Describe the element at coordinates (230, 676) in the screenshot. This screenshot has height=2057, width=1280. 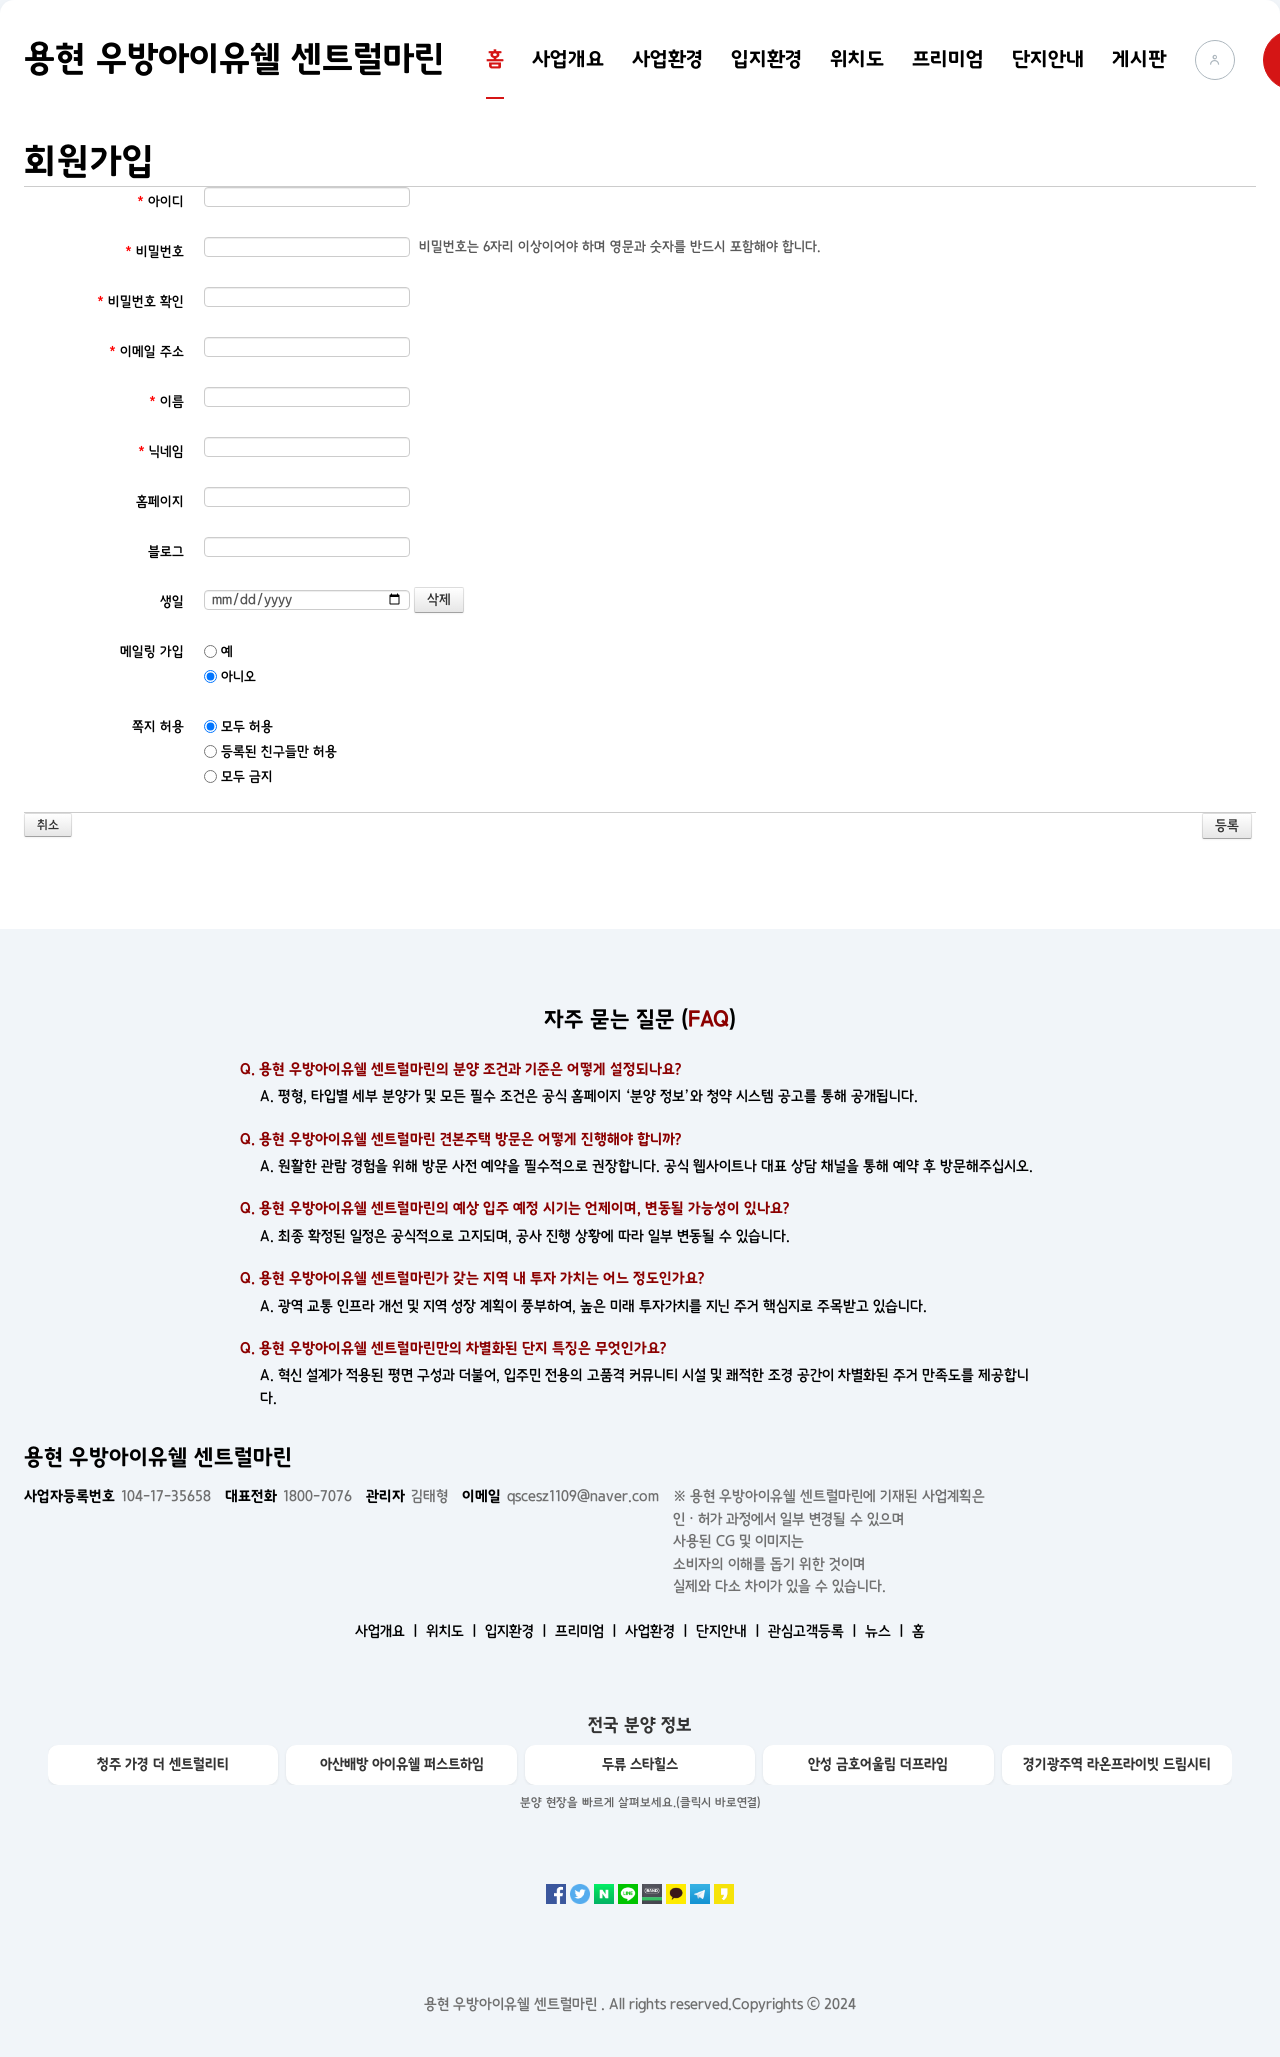
I see `아니오` at that location.